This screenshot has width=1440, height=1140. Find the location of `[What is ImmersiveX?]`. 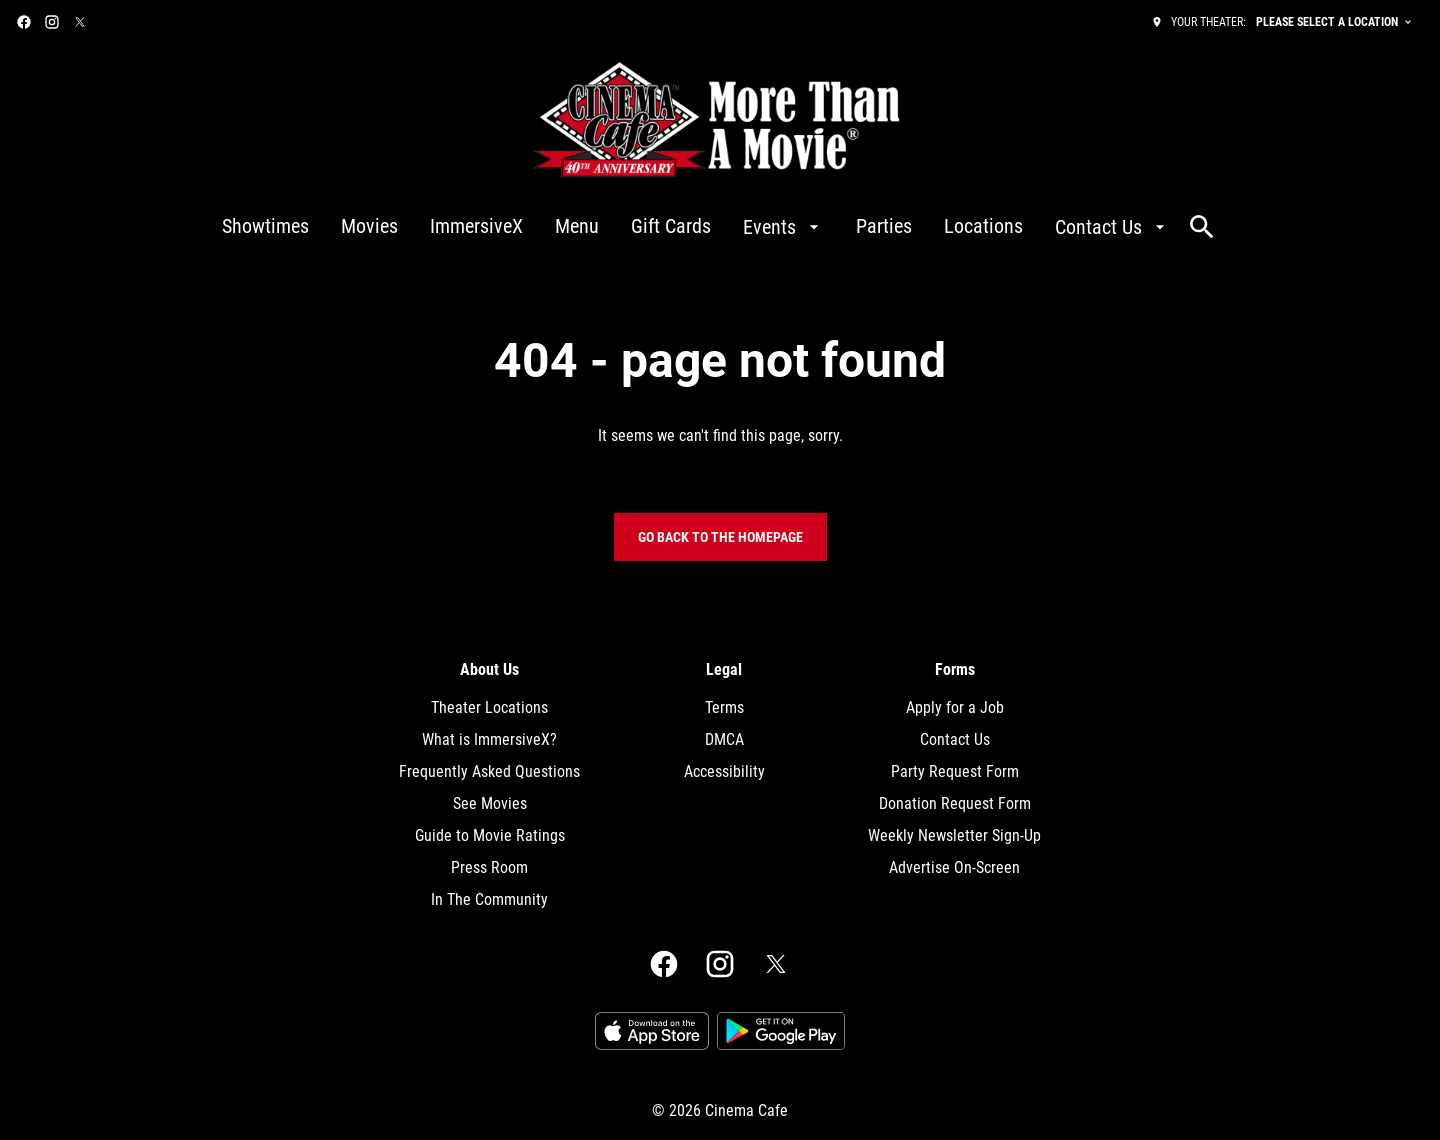

[What is ImmersiveX?] is located at coordinates (489, 740).